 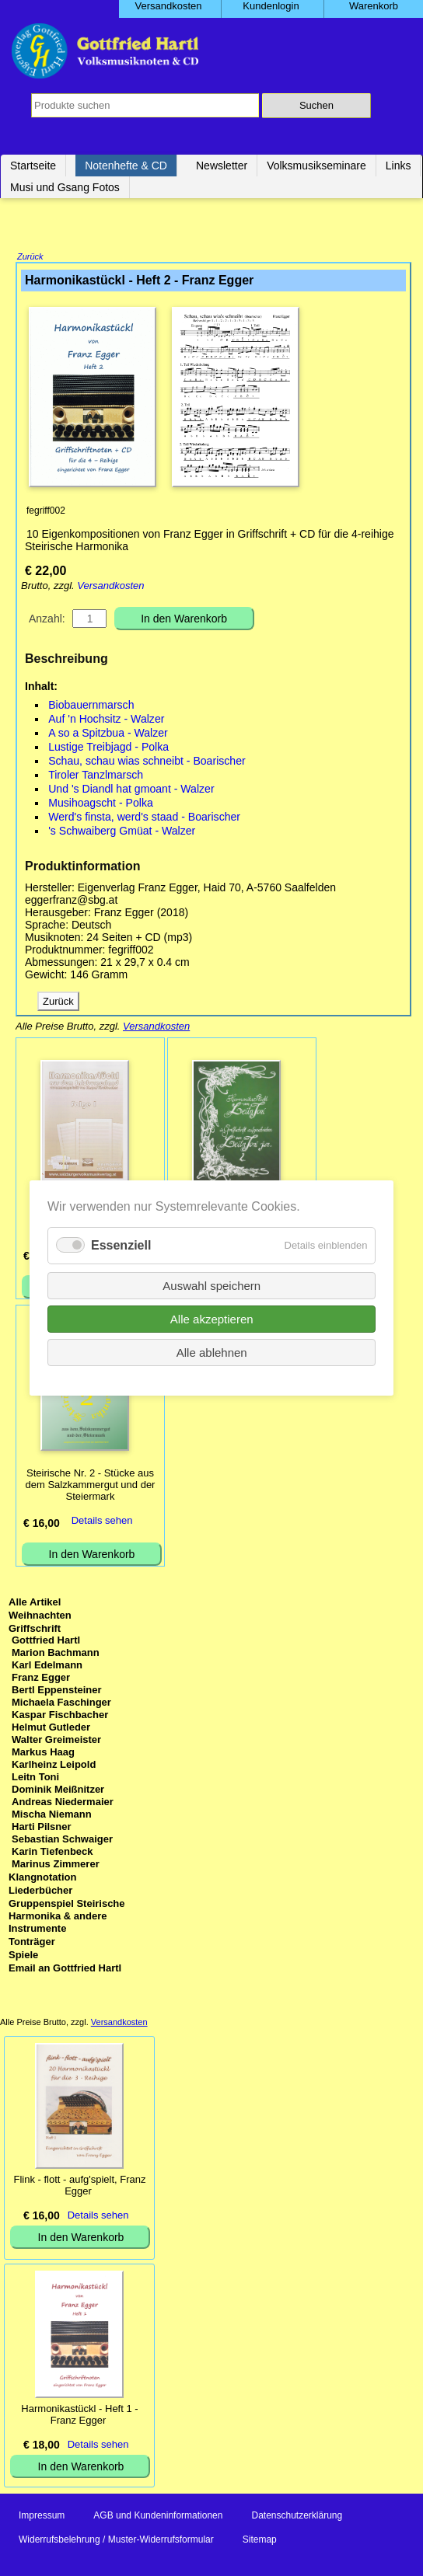 What do you see at coordinates (131, 790) in the screenshot?
I see `Und 's Diandl hat gmoant - Walzer` at bounding box center [131, 790].